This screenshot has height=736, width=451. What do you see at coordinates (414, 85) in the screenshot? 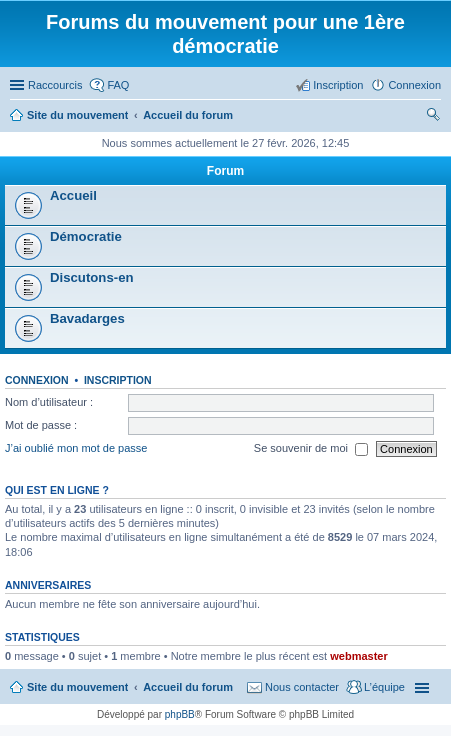
I see `Connexion [menuitem]` at bounding box center [414, 85].